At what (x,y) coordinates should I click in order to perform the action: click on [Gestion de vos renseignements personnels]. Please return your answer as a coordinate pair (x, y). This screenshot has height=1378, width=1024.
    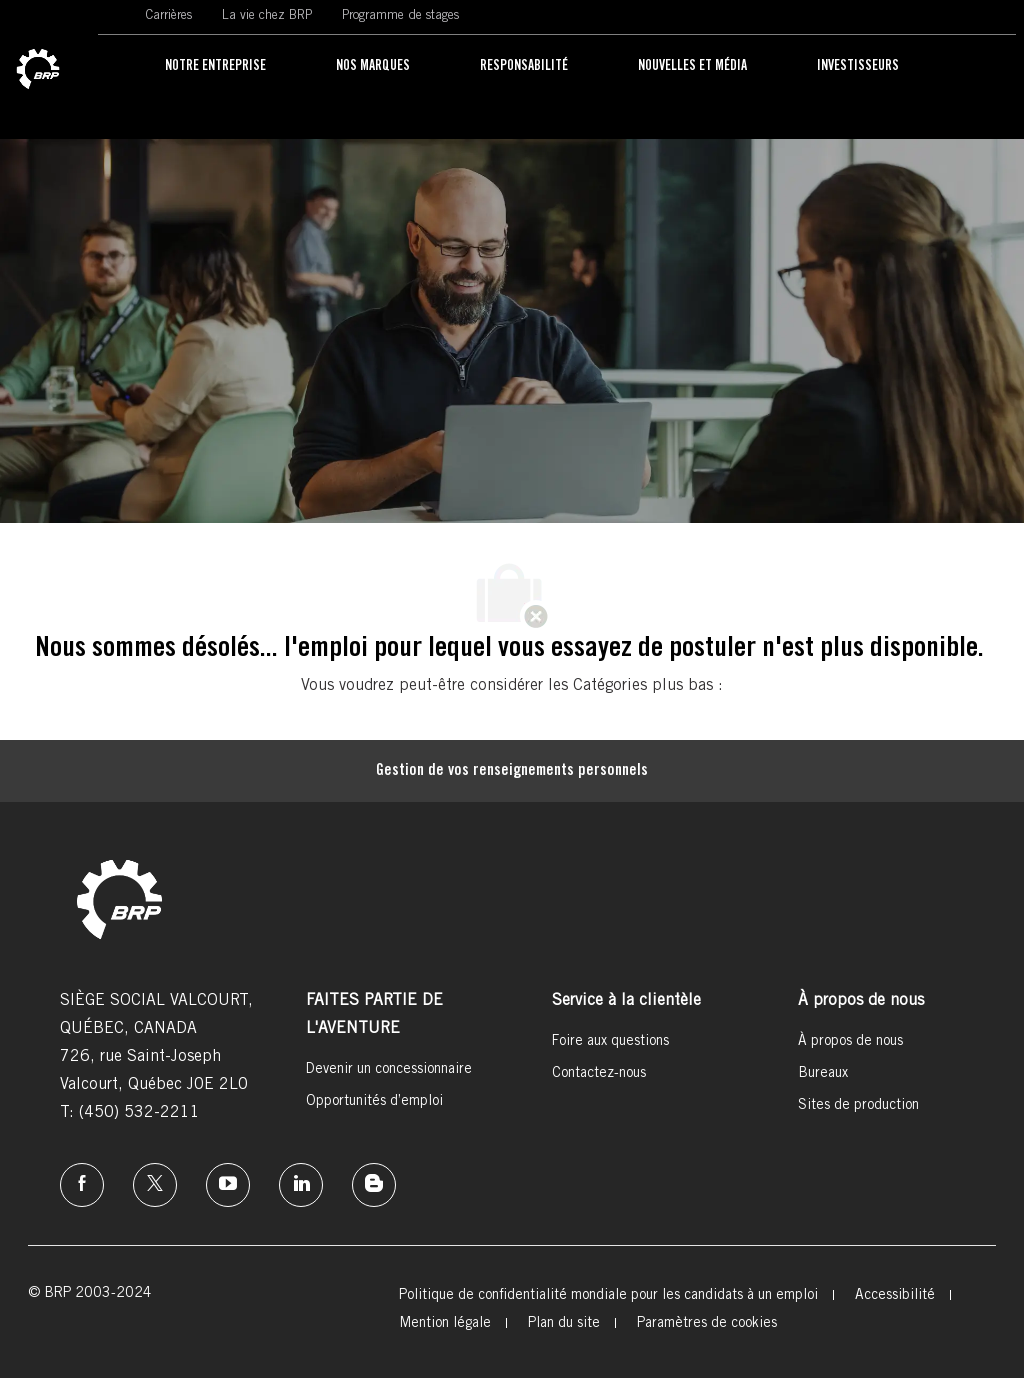
    Looking at the image, I should click on (512, 771).